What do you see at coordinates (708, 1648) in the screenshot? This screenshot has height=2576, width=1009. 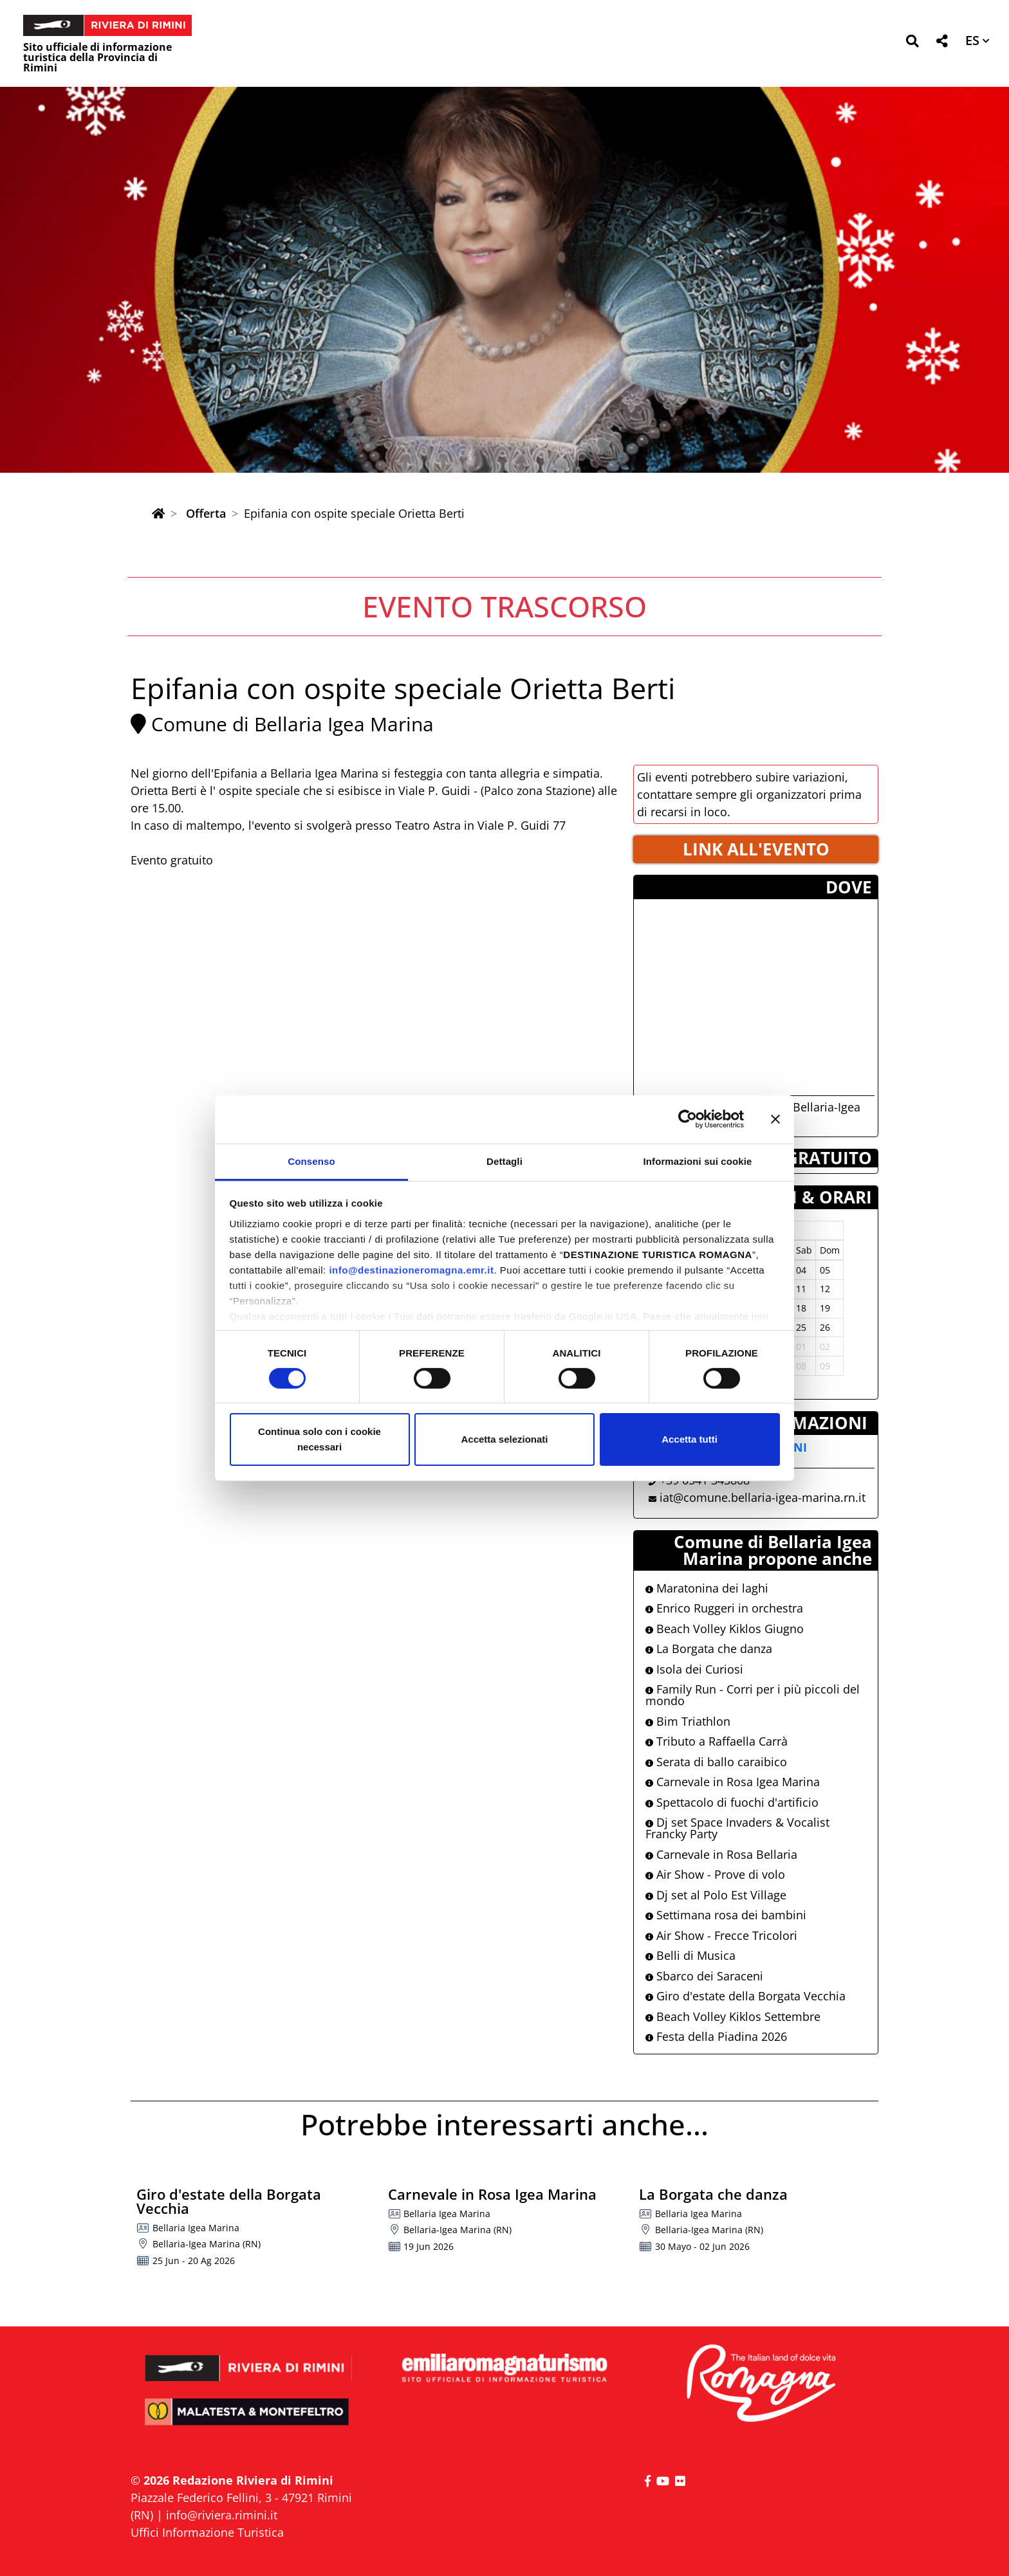 I see `La Borgata che danza` at bounding box center [708, 1648].